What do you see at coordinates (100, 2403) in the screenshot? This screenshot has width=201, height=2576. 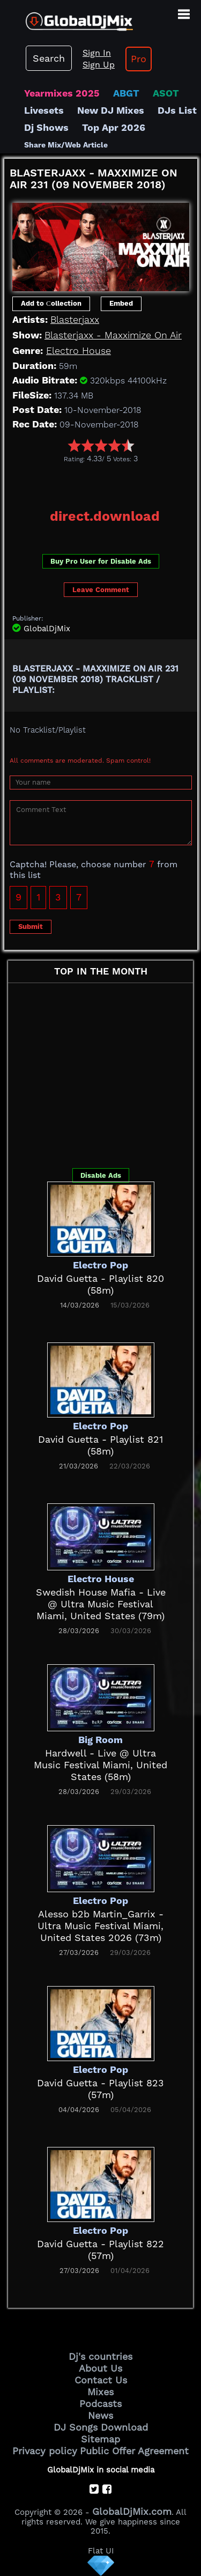 I see `Podcasts` at bounding box center [100, 2403].